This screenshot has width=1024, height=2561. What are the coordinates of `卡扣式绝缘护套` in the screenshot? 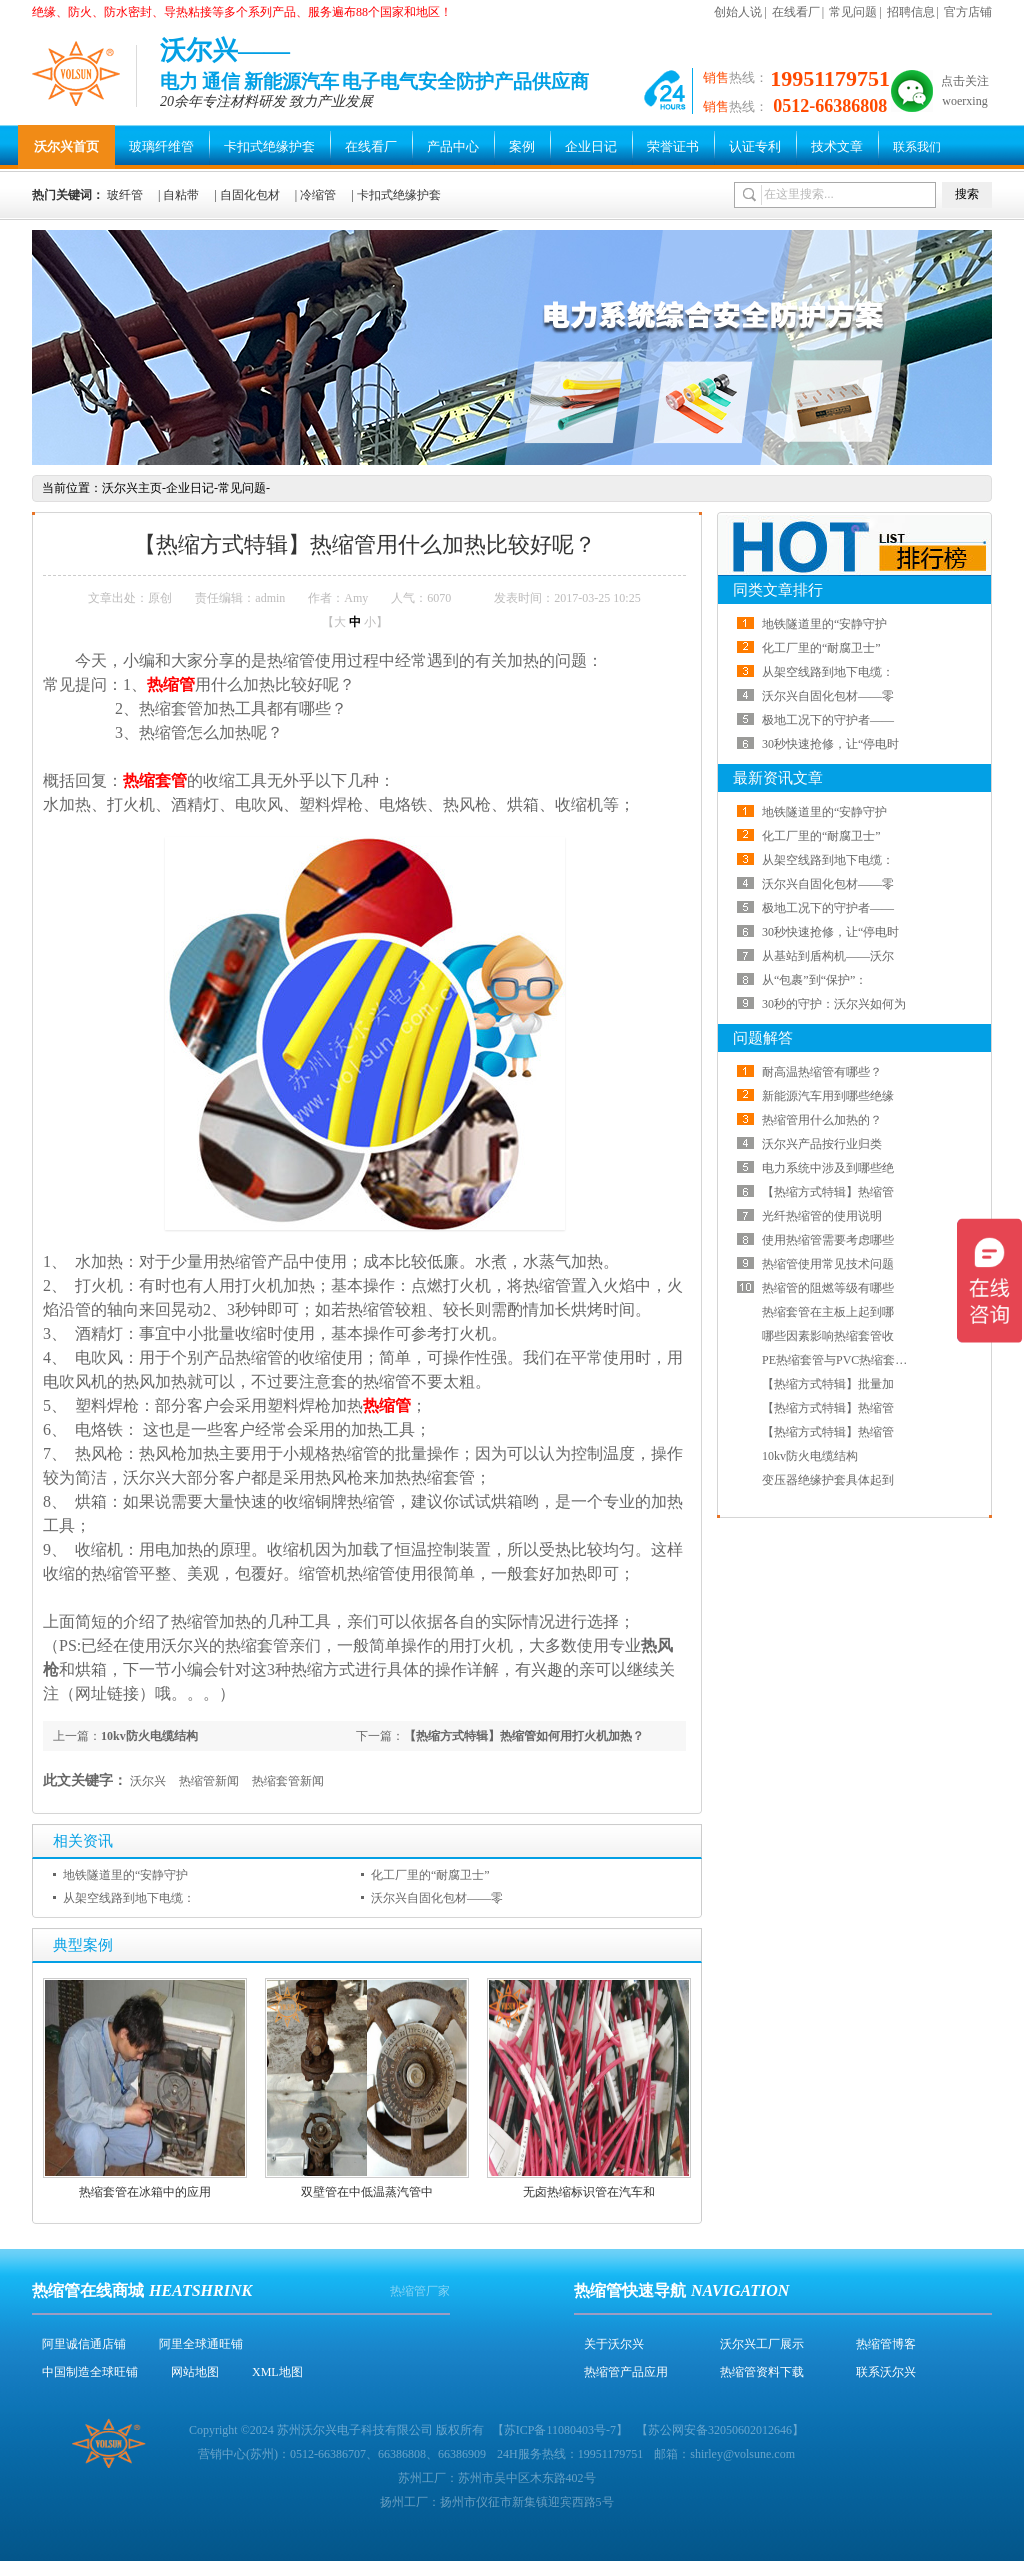 It's located at (269, 146).